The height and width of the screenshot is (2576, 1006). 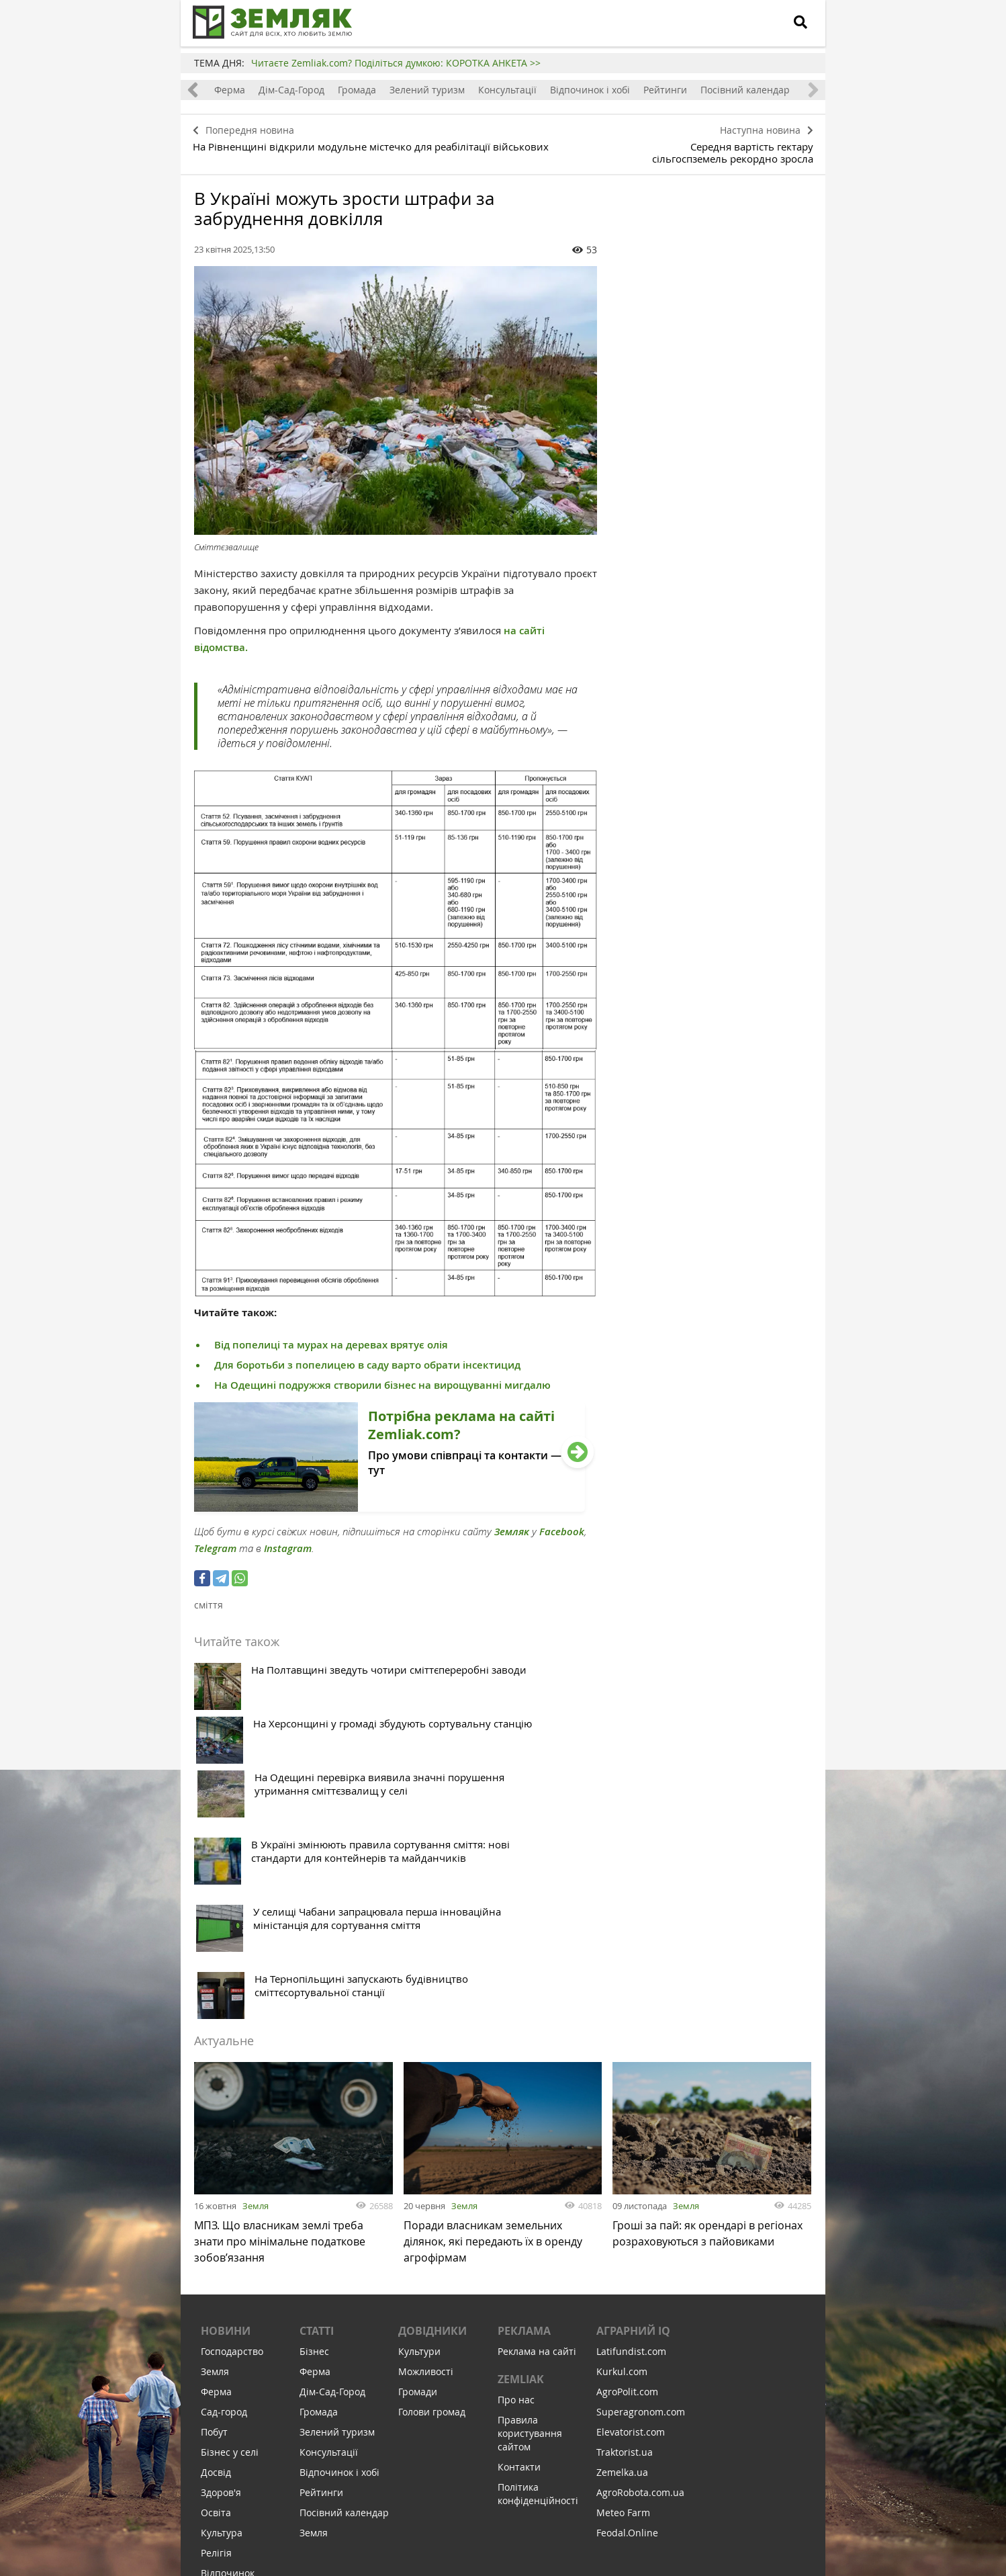 I want to click on Traktorist.ua, so click(x=624, y=2225).